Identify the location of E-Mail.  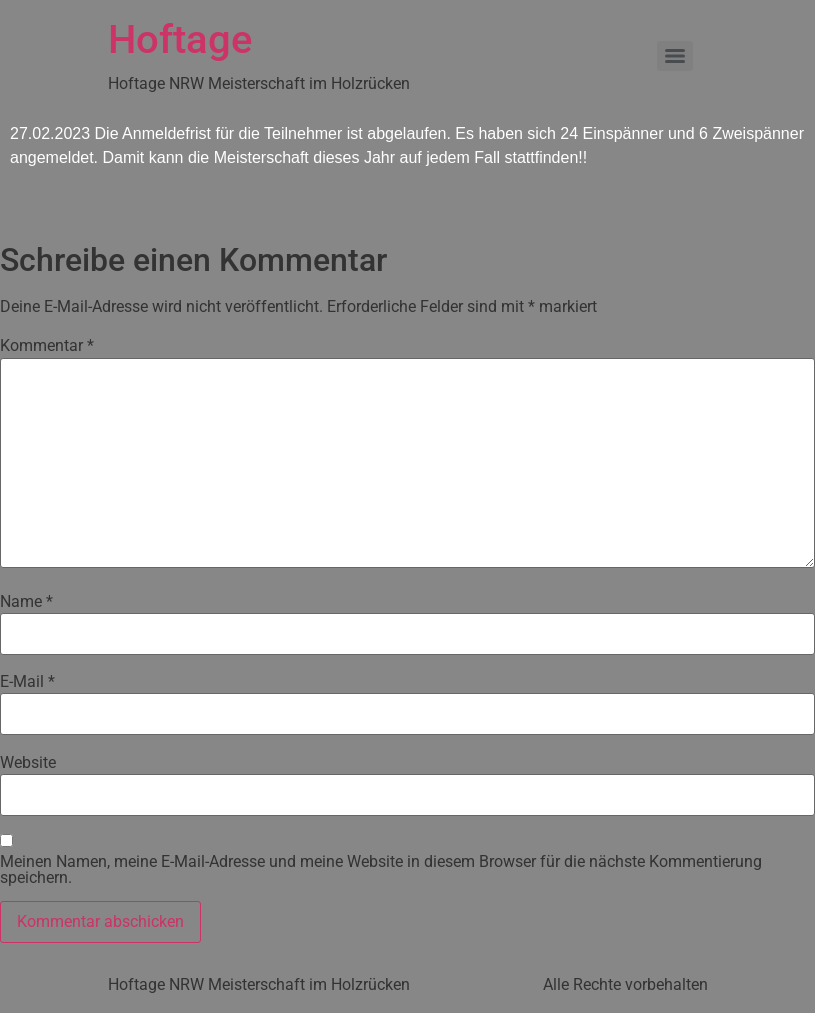
(27, 682).